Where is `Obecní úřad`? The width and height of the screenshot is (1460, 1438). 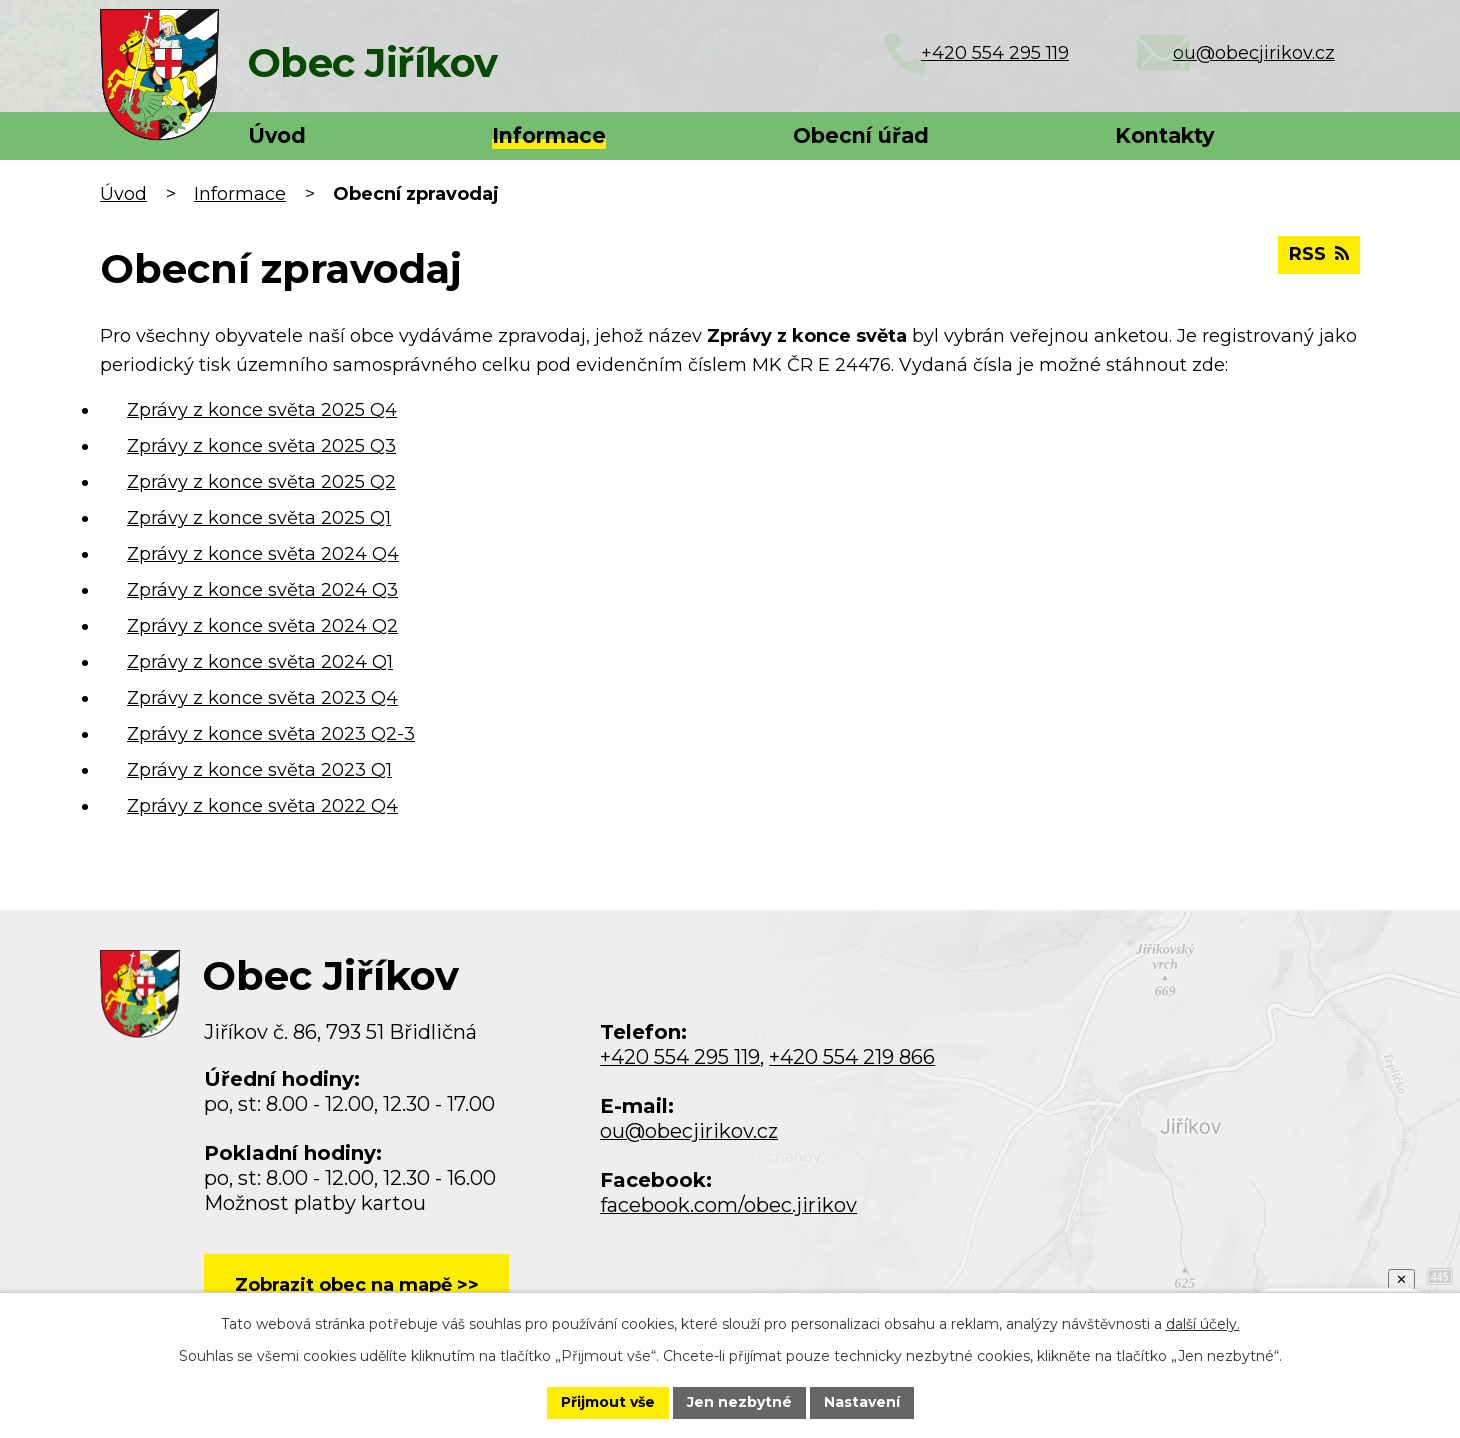 Obecní úřad is located at coordinates (861, 135).